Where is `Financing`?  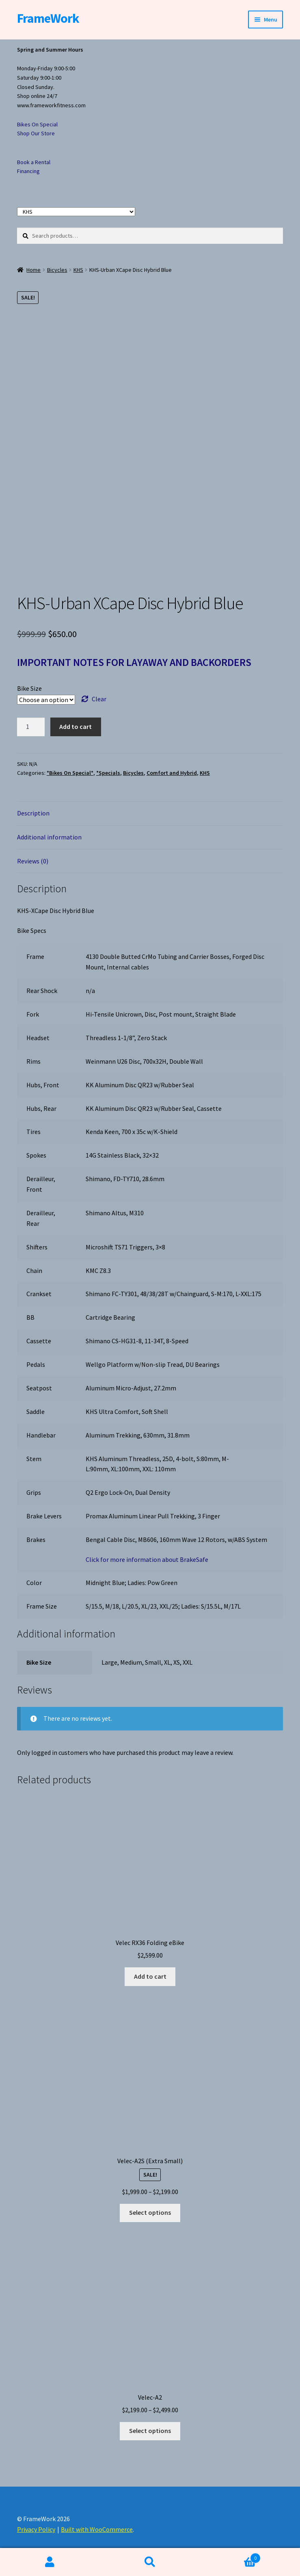 Financing is located at coordinates (28, 171).